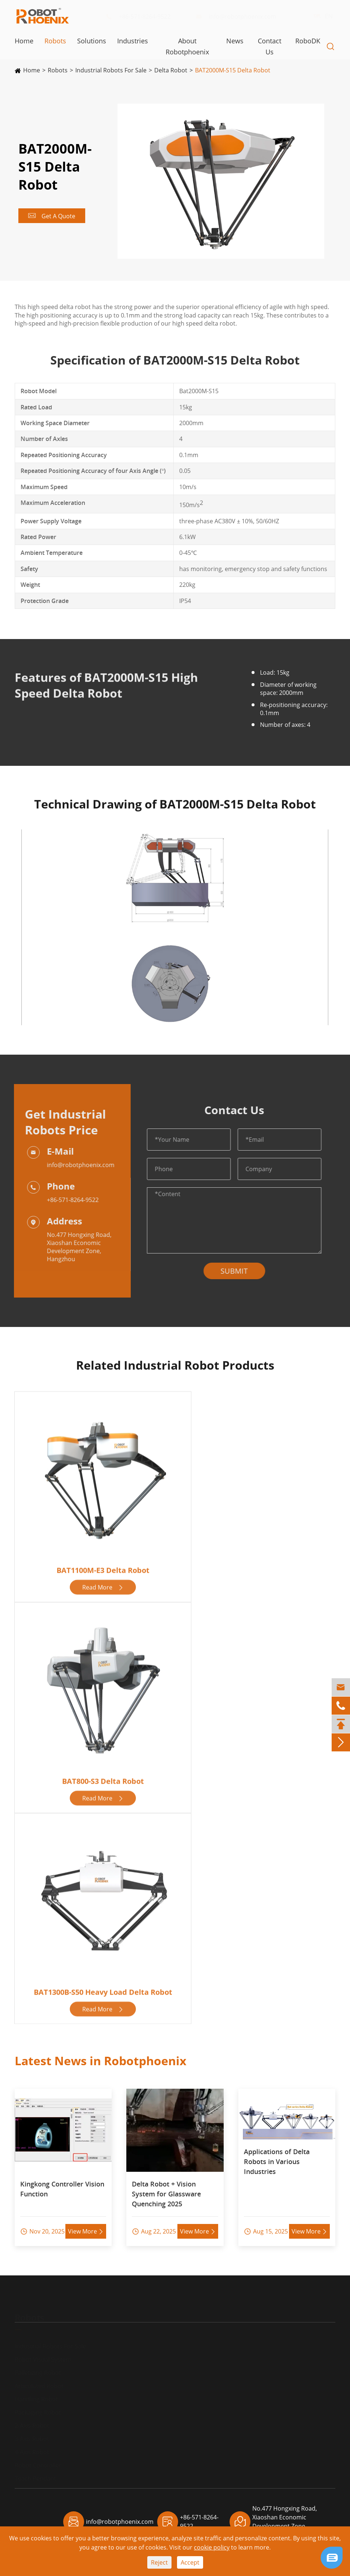 The width and height of the screenshot is (350, 2576). Describe the element at coordinates (38, 2458) in the screenshot. I see `Robot Controller` at that location.